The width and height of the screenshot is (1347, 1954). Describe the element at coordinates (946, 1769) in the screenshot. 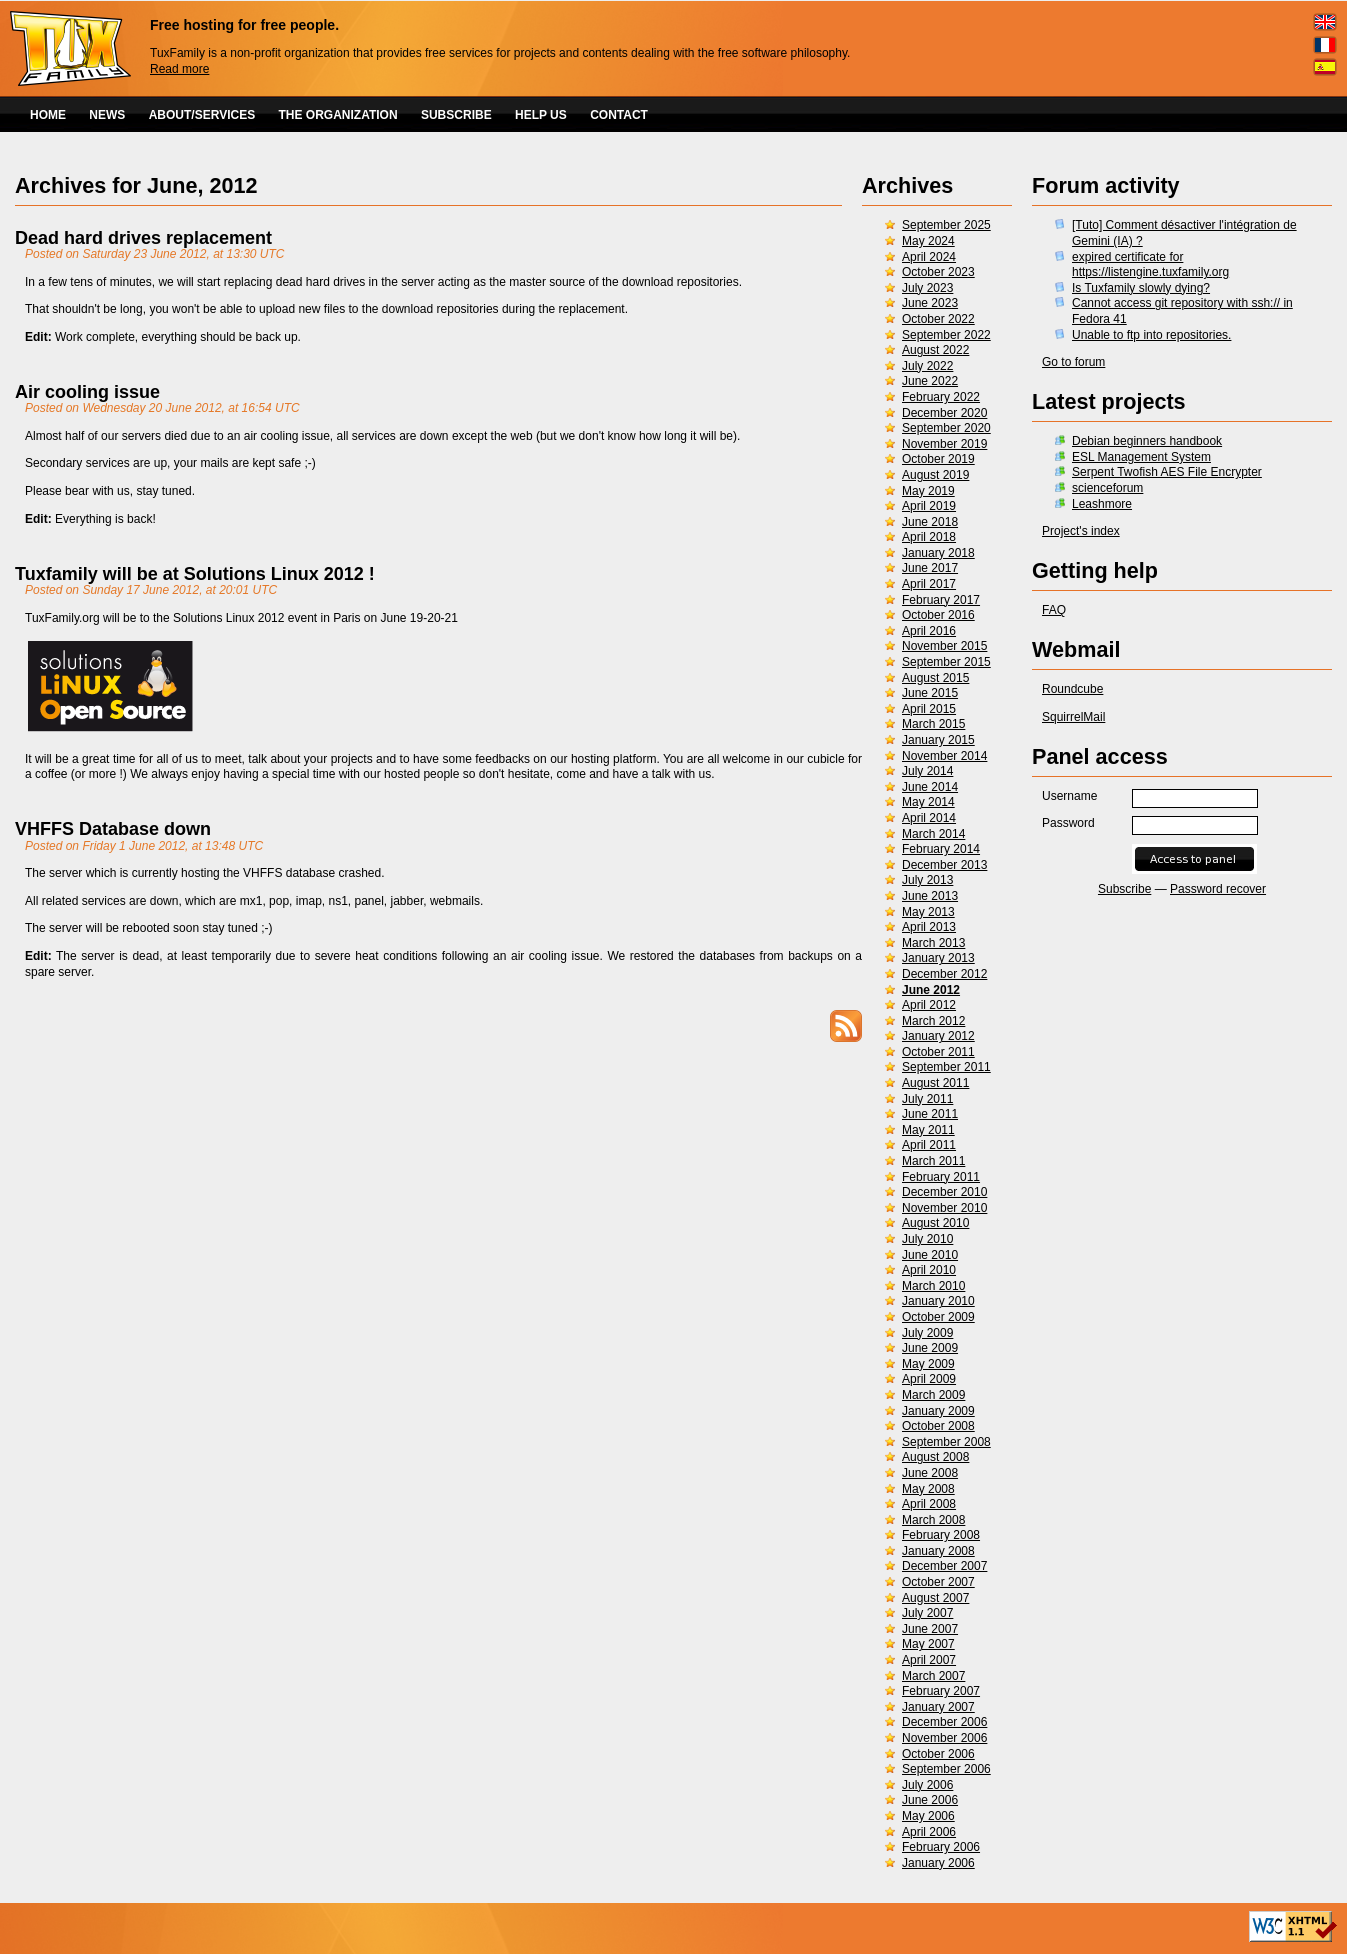

I see `September 2006` at that location.